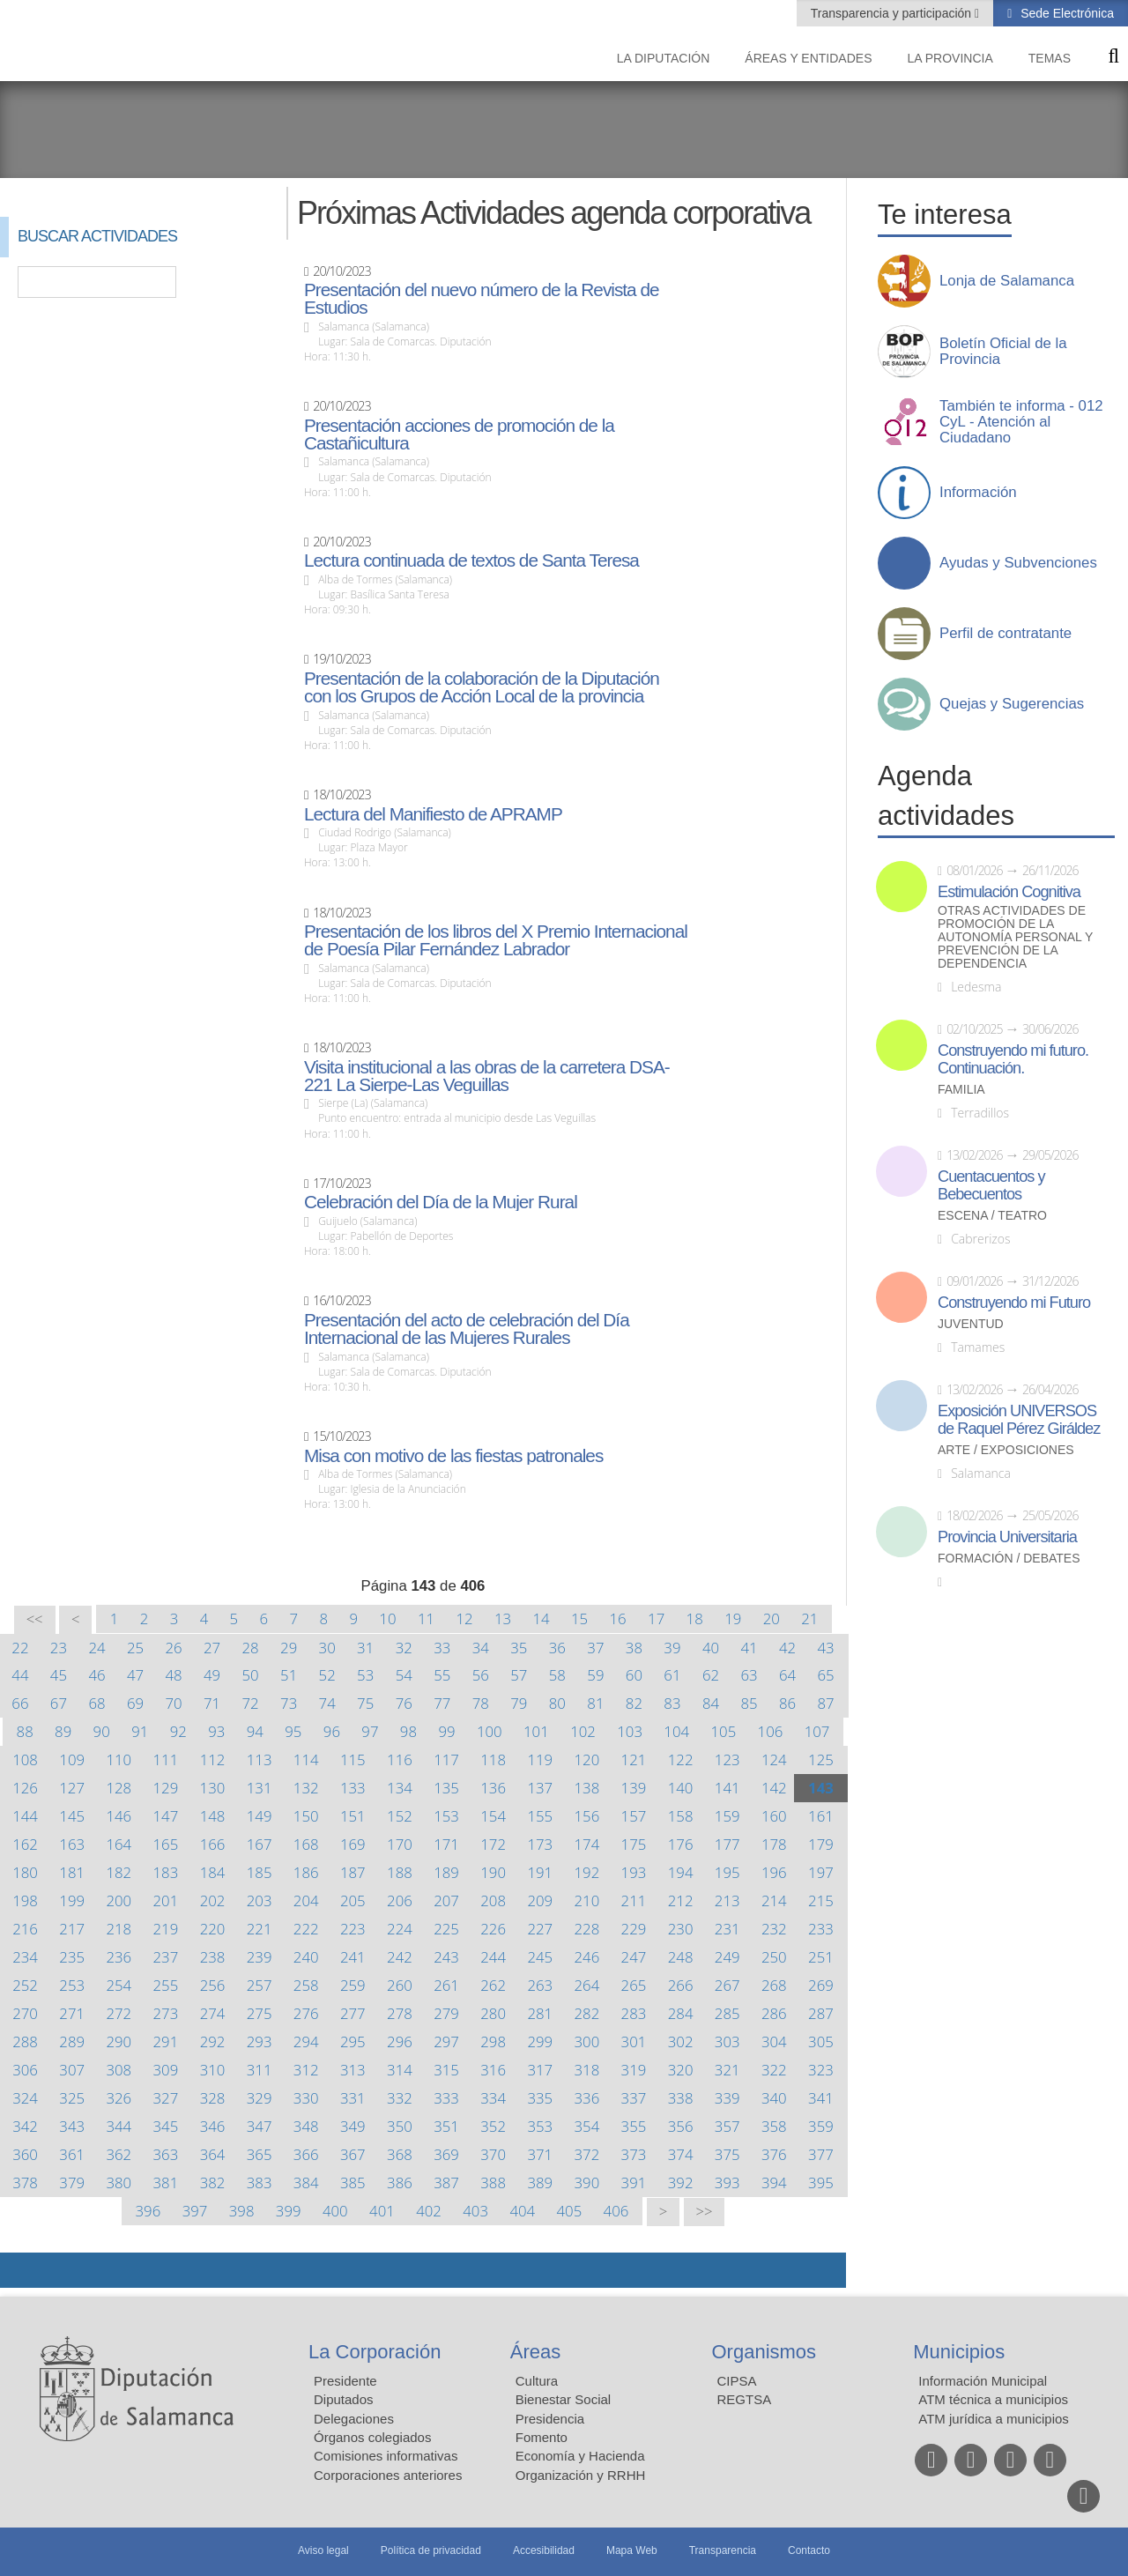  What do you see at coordinates (288, 2211) in the screenshot?
I see `399` at bounding box center [288, 2211].